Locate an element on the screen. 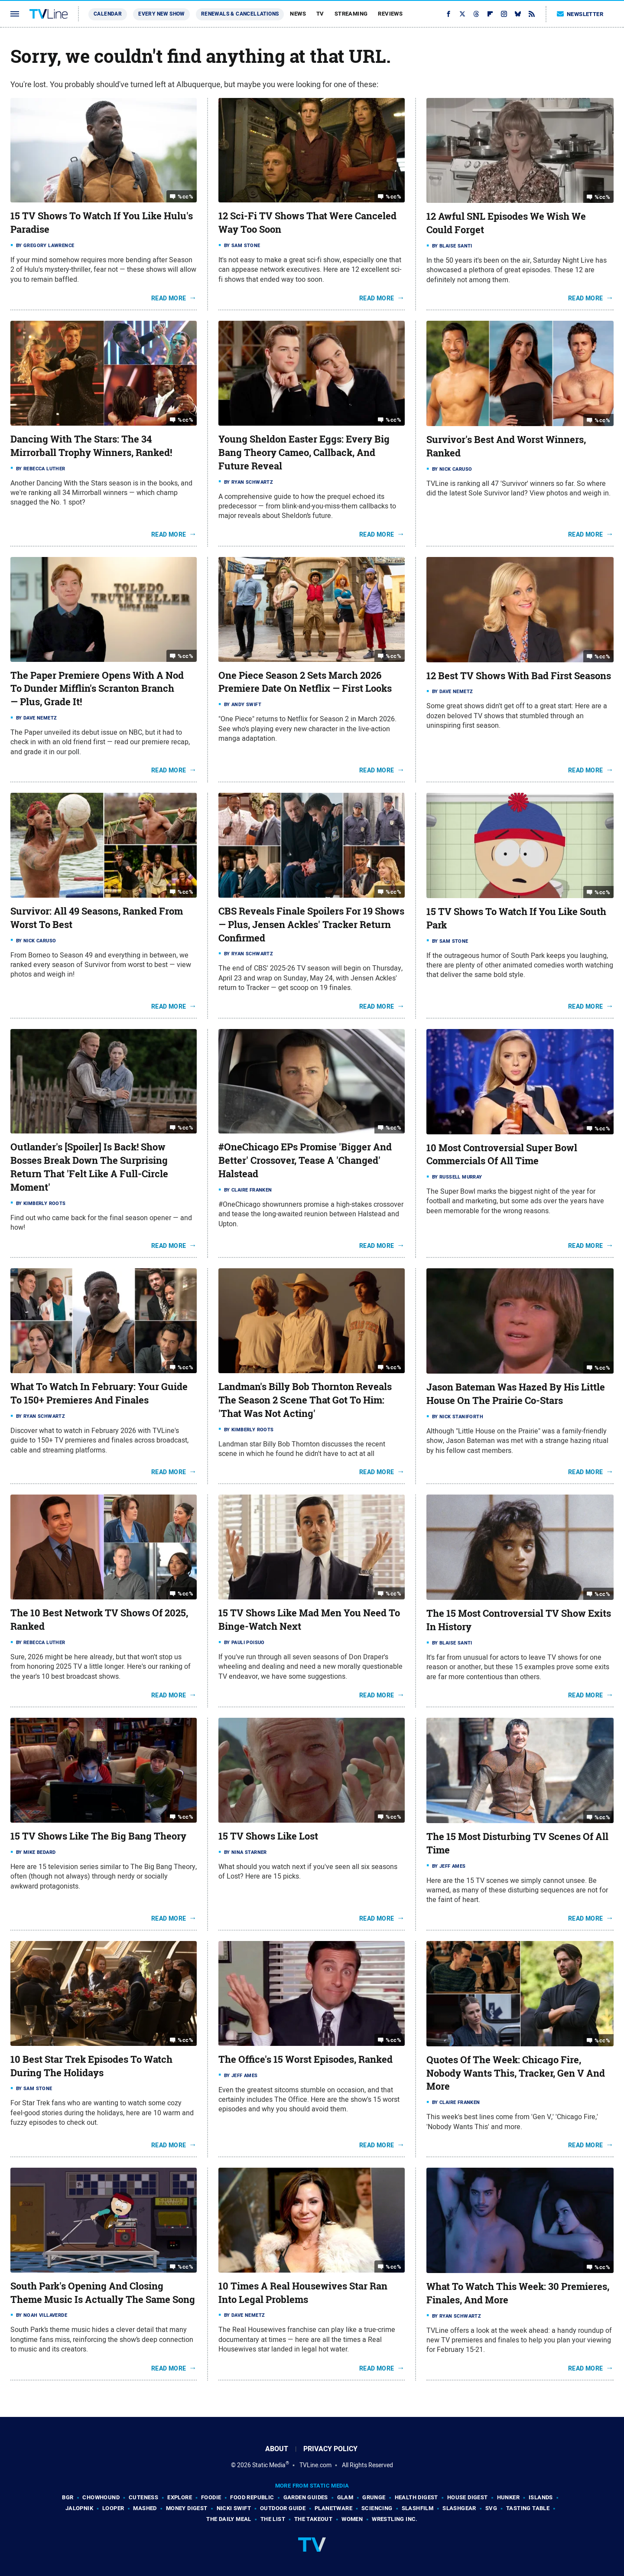  Looper is located at coordinates (113, 2508).